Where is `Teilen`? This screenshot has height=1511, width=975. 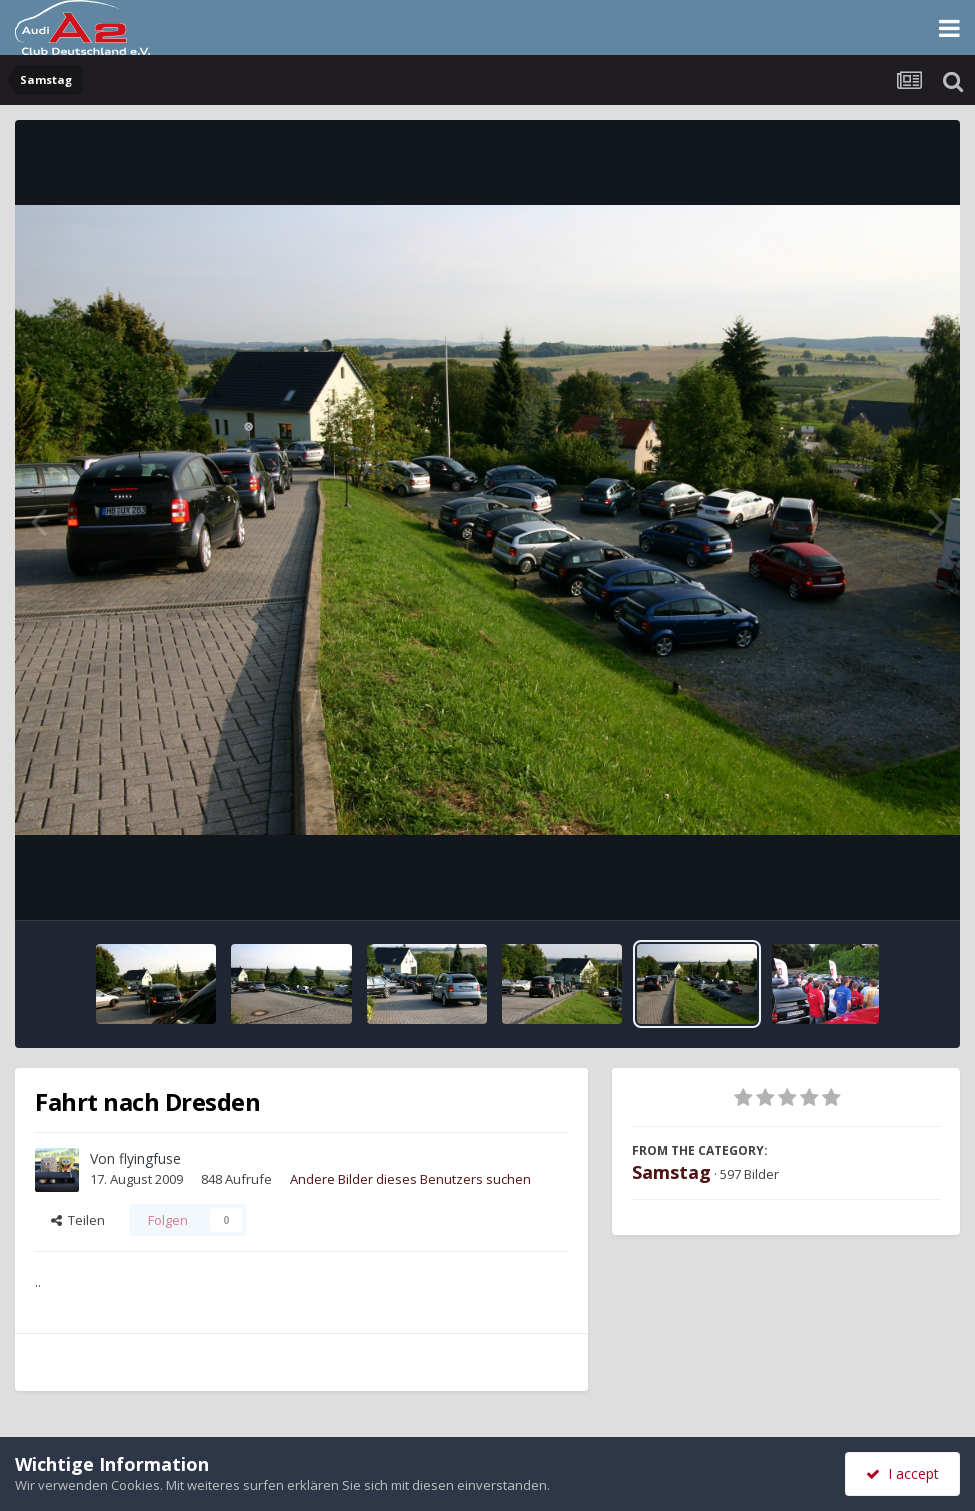
Teilen is located at coordinates (78, 1220).